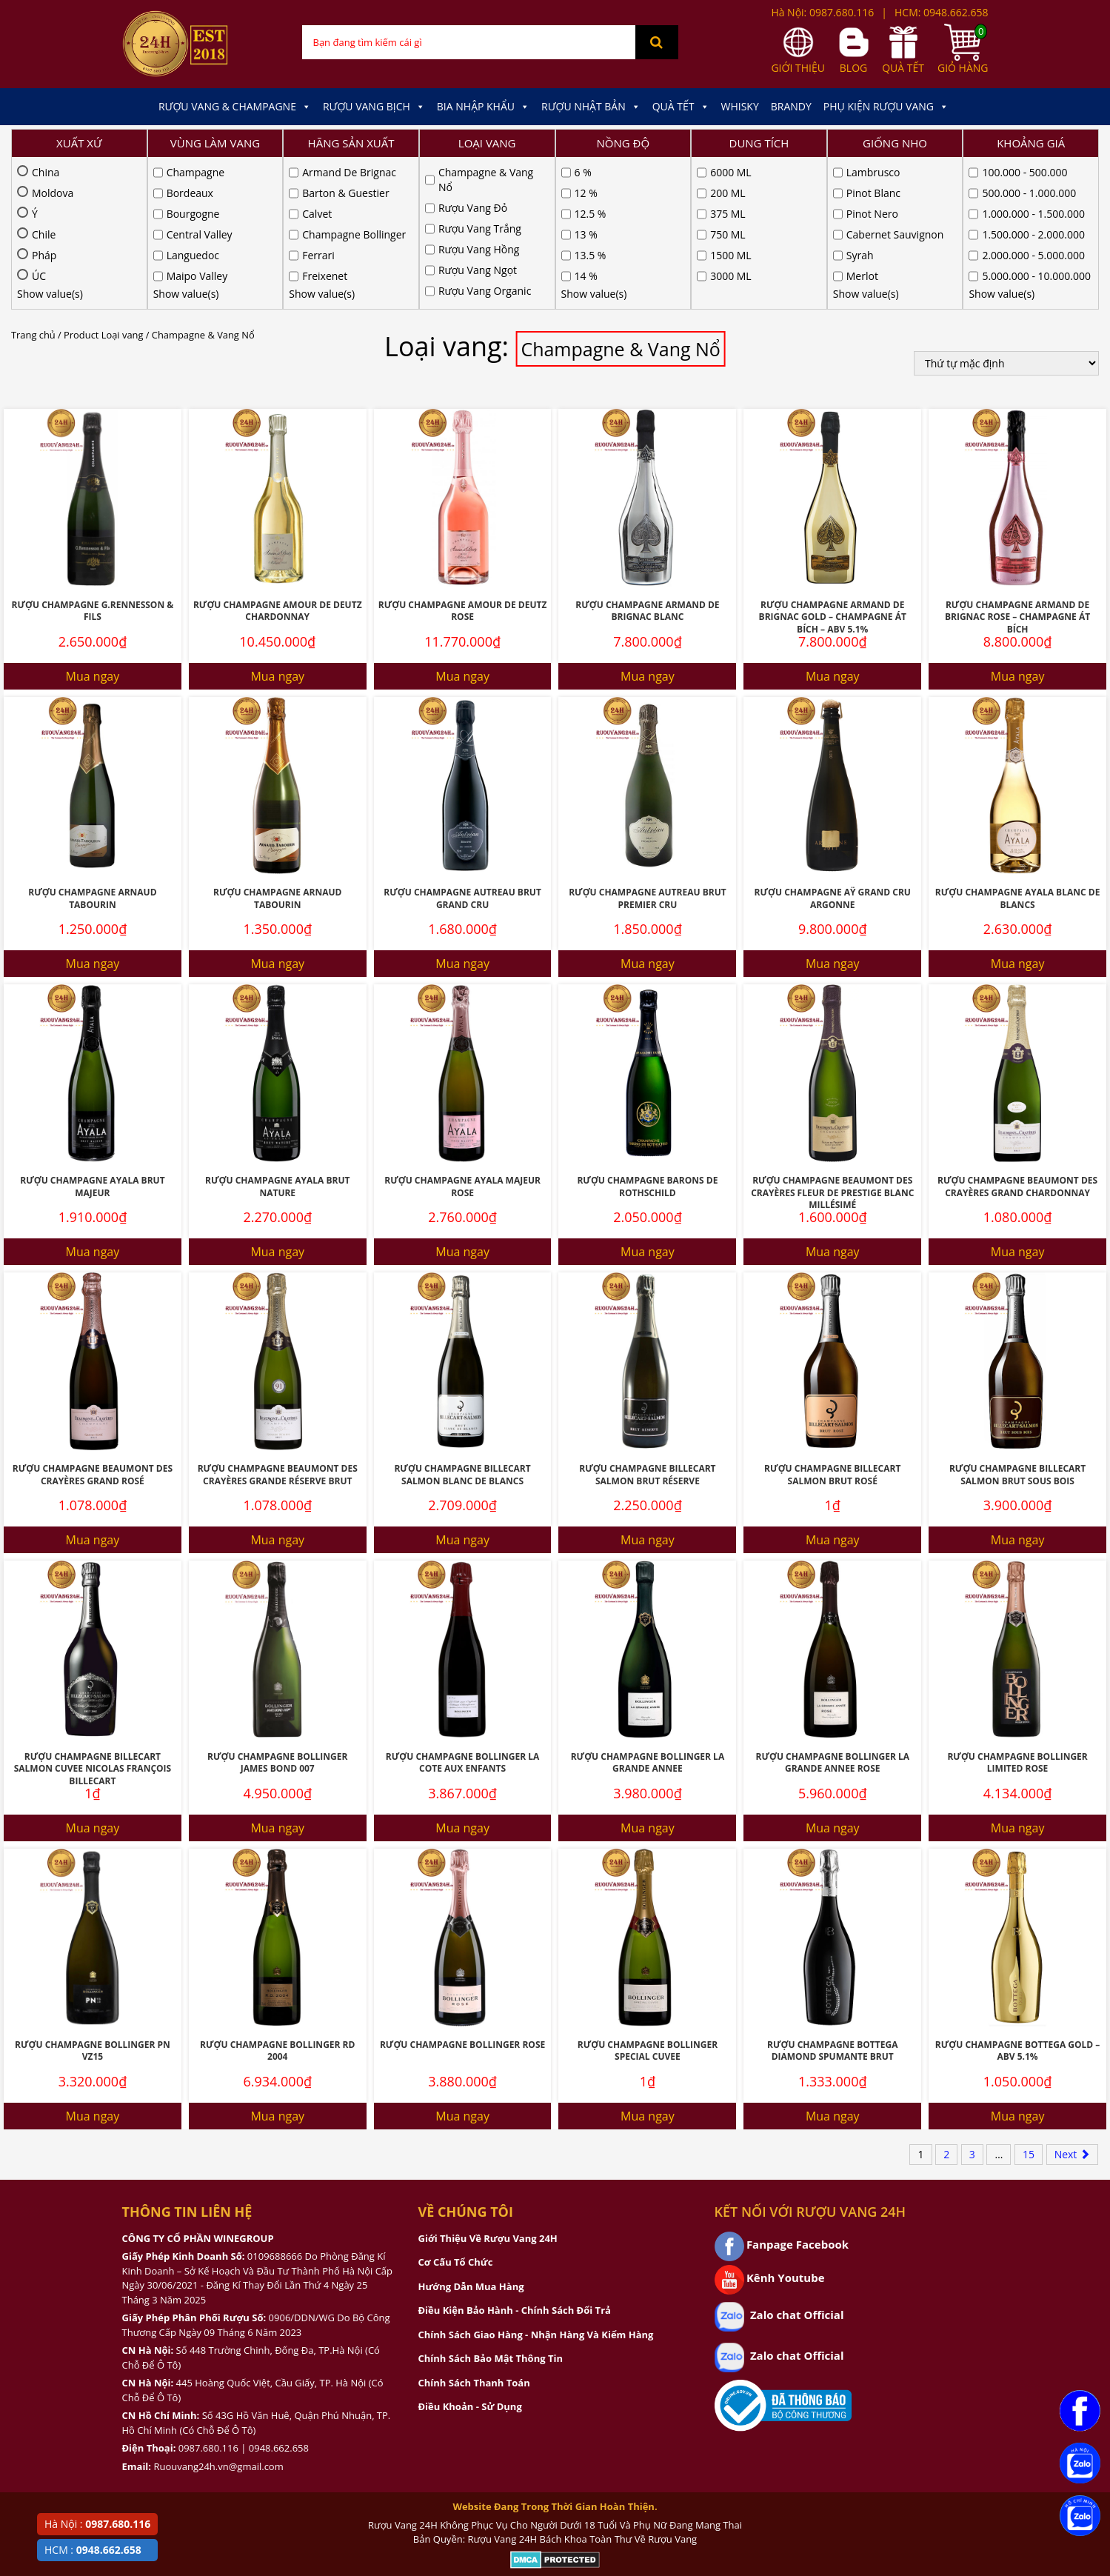 The height and width of the screenshot is (2576, 1110). What do you see at coordinates (455, 2110) in the screenshot?
I see `Cơ Cấu Tổ Chức` at bounding box center [455, 2110].